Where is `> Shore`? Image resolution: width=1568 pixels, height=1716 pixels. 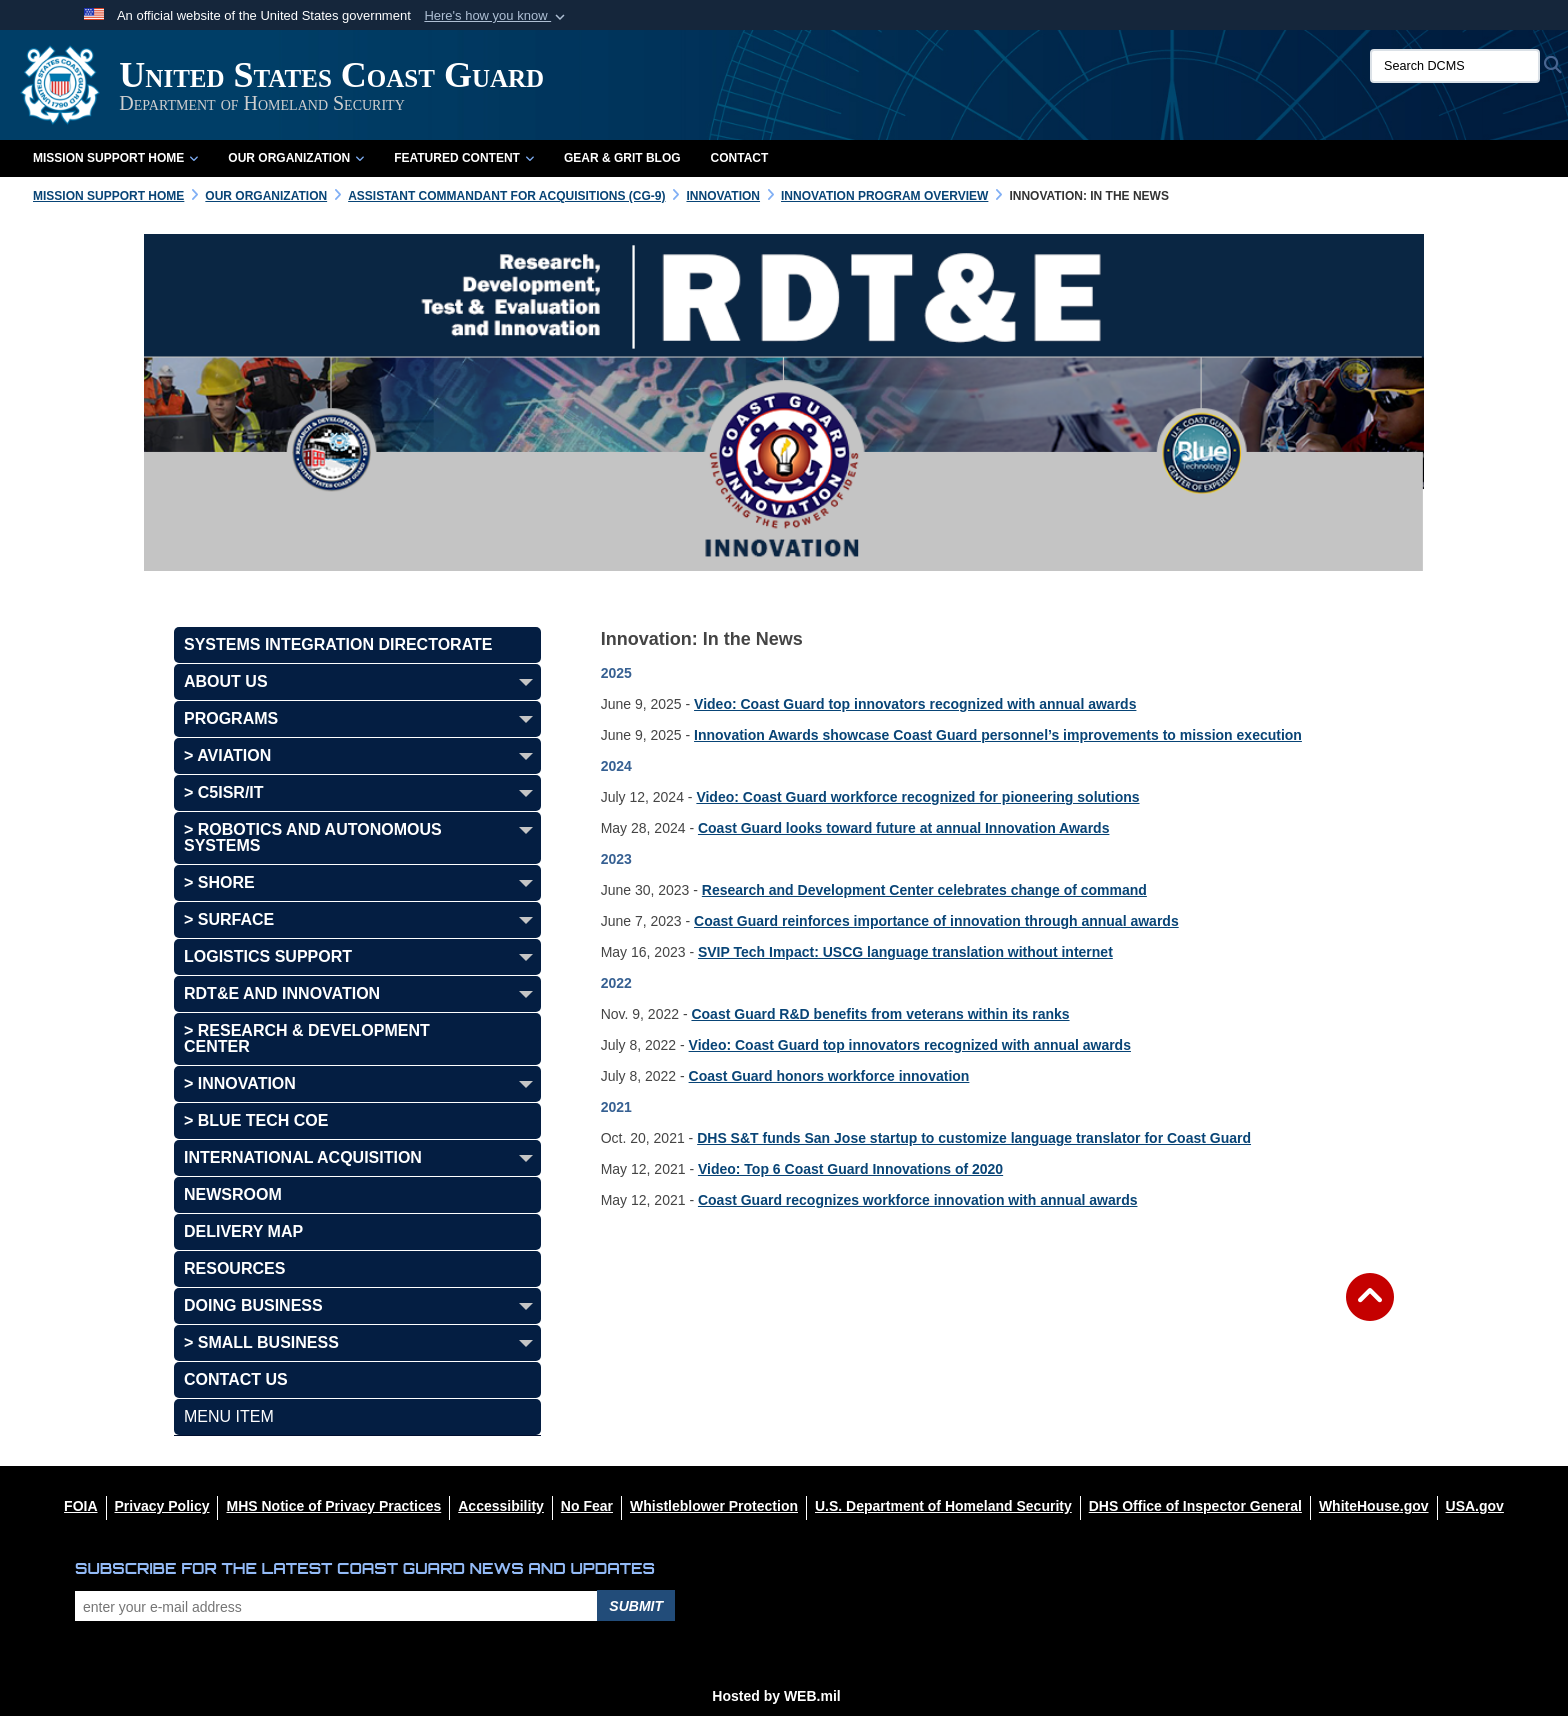
> Shore is located at coordinates (219, 882).